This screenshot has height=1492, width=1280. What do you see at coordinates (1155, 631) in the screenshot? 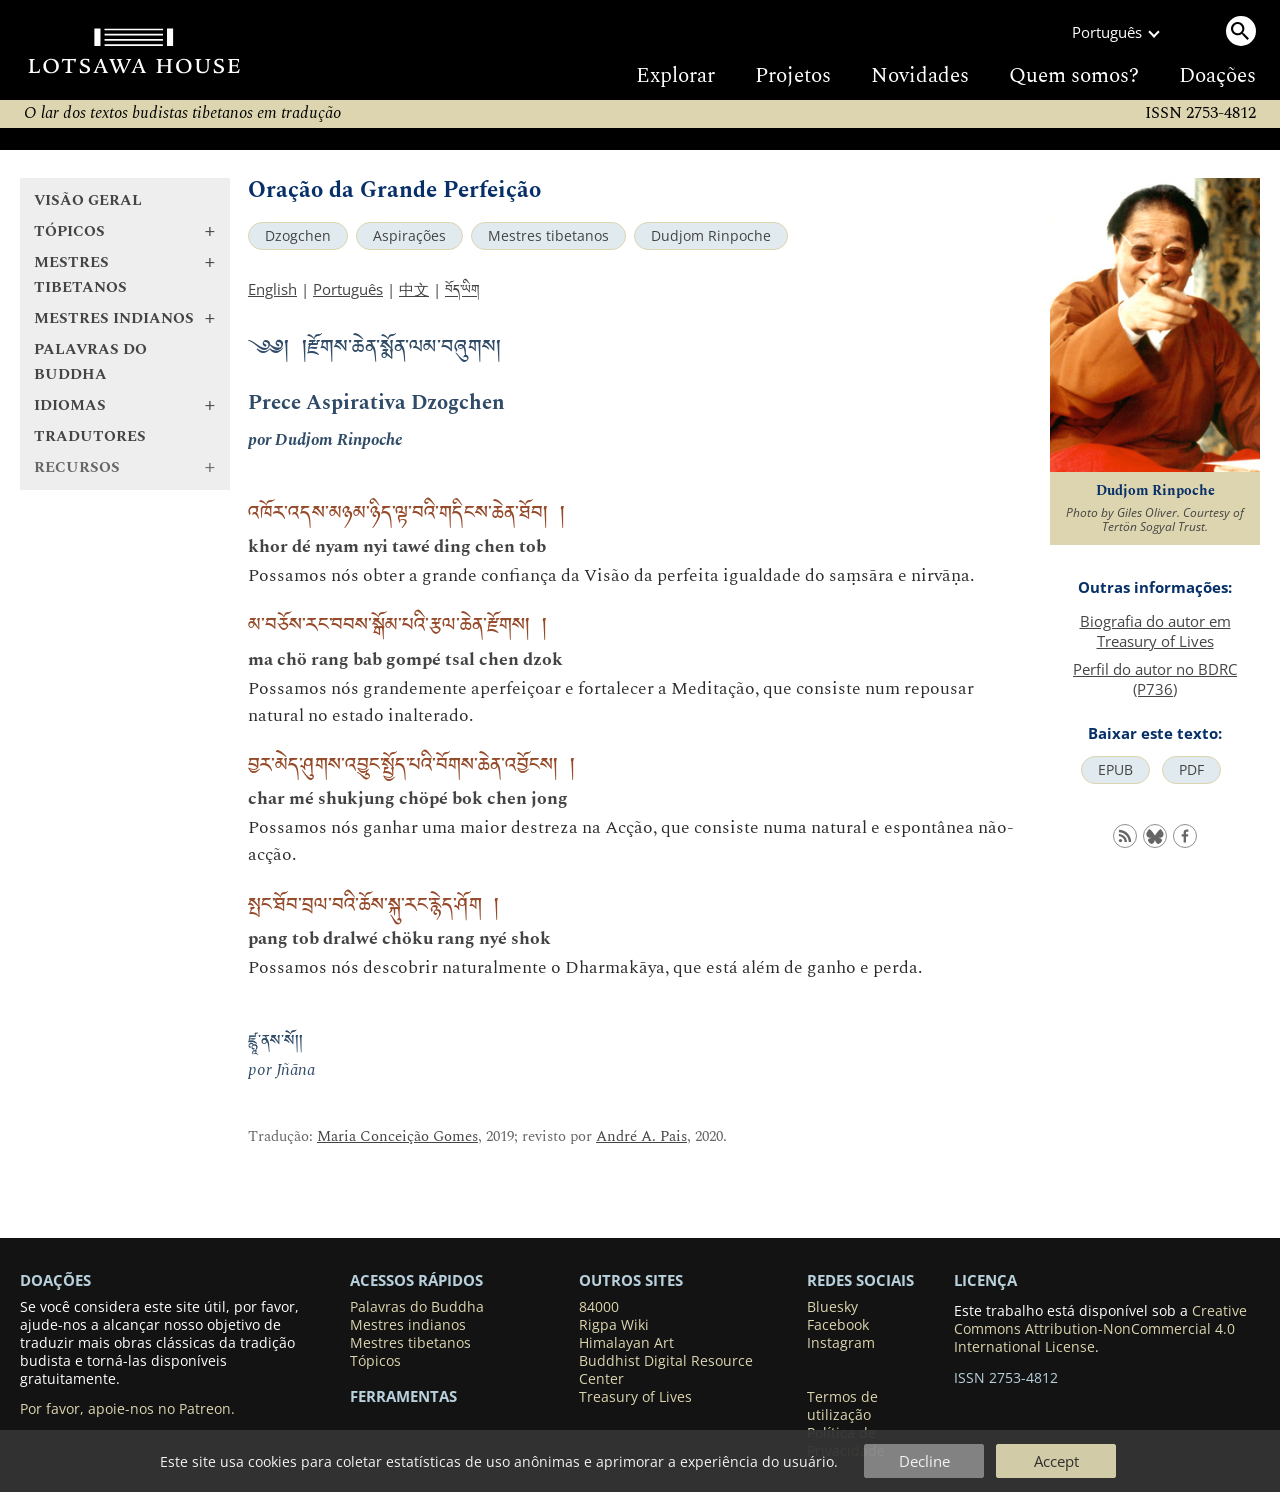
I see `Biografia do autor em Treasury of Lives` at bounding box center [1155, 631].